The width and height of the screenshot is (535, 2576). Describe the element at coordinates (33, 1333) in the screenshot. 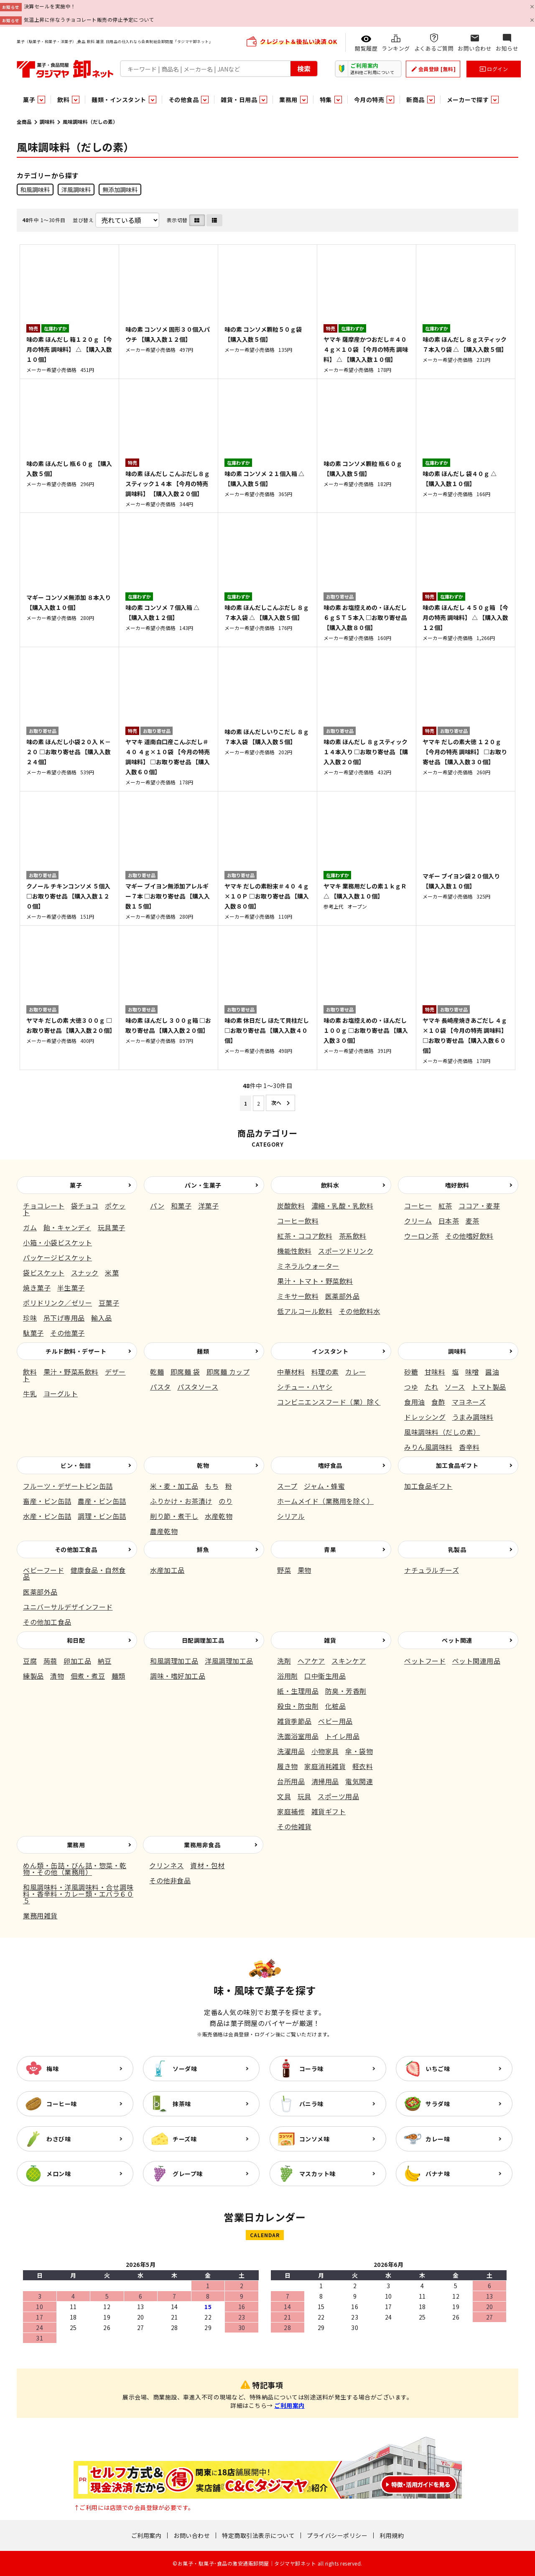

I see `駄菓子` at that location.